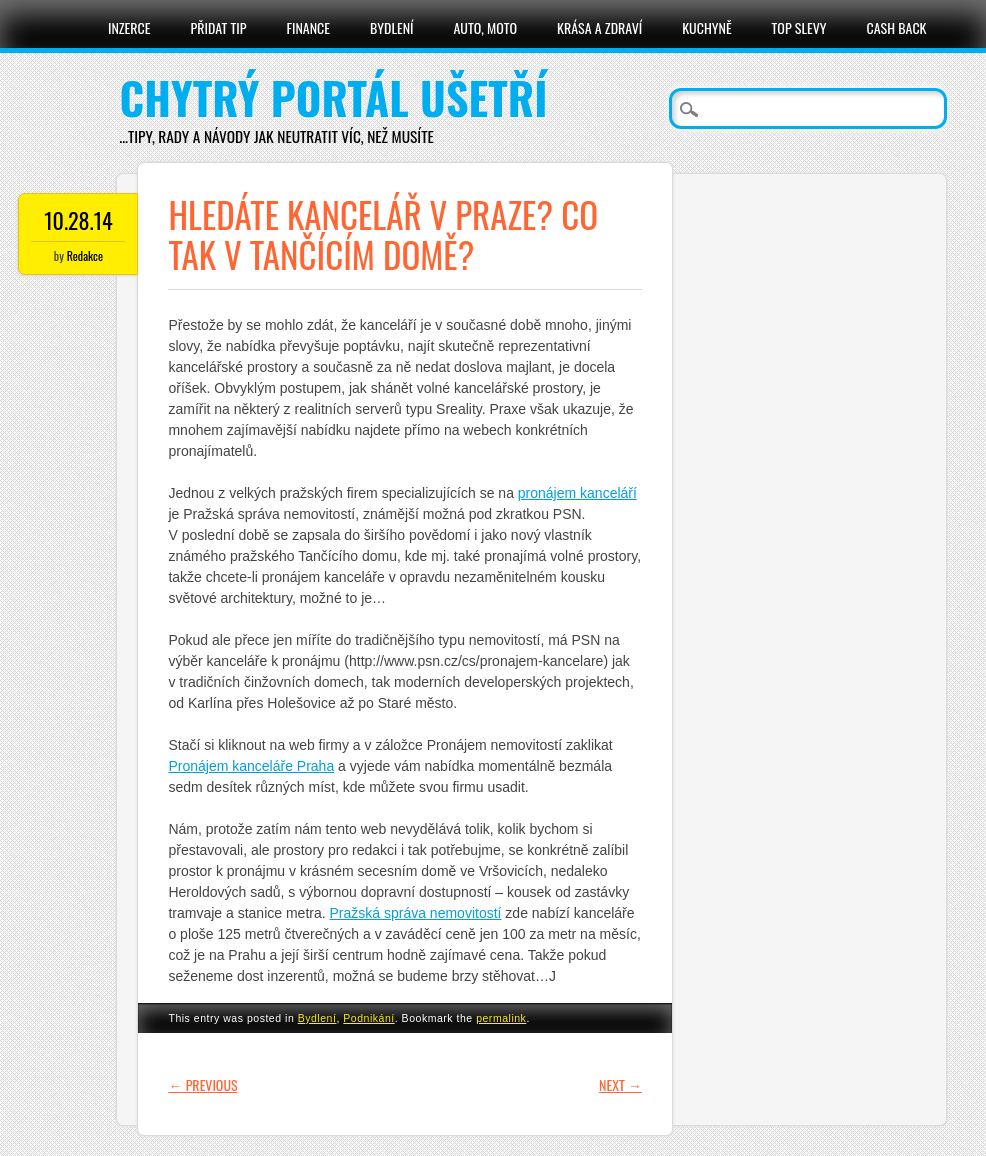 Image resolution: width=986 pixels, height=1156 pixels. What do you see at coordinates (706, 27) in the screenshot?
I see `Kuchyně` at bounding box center [706, 27].